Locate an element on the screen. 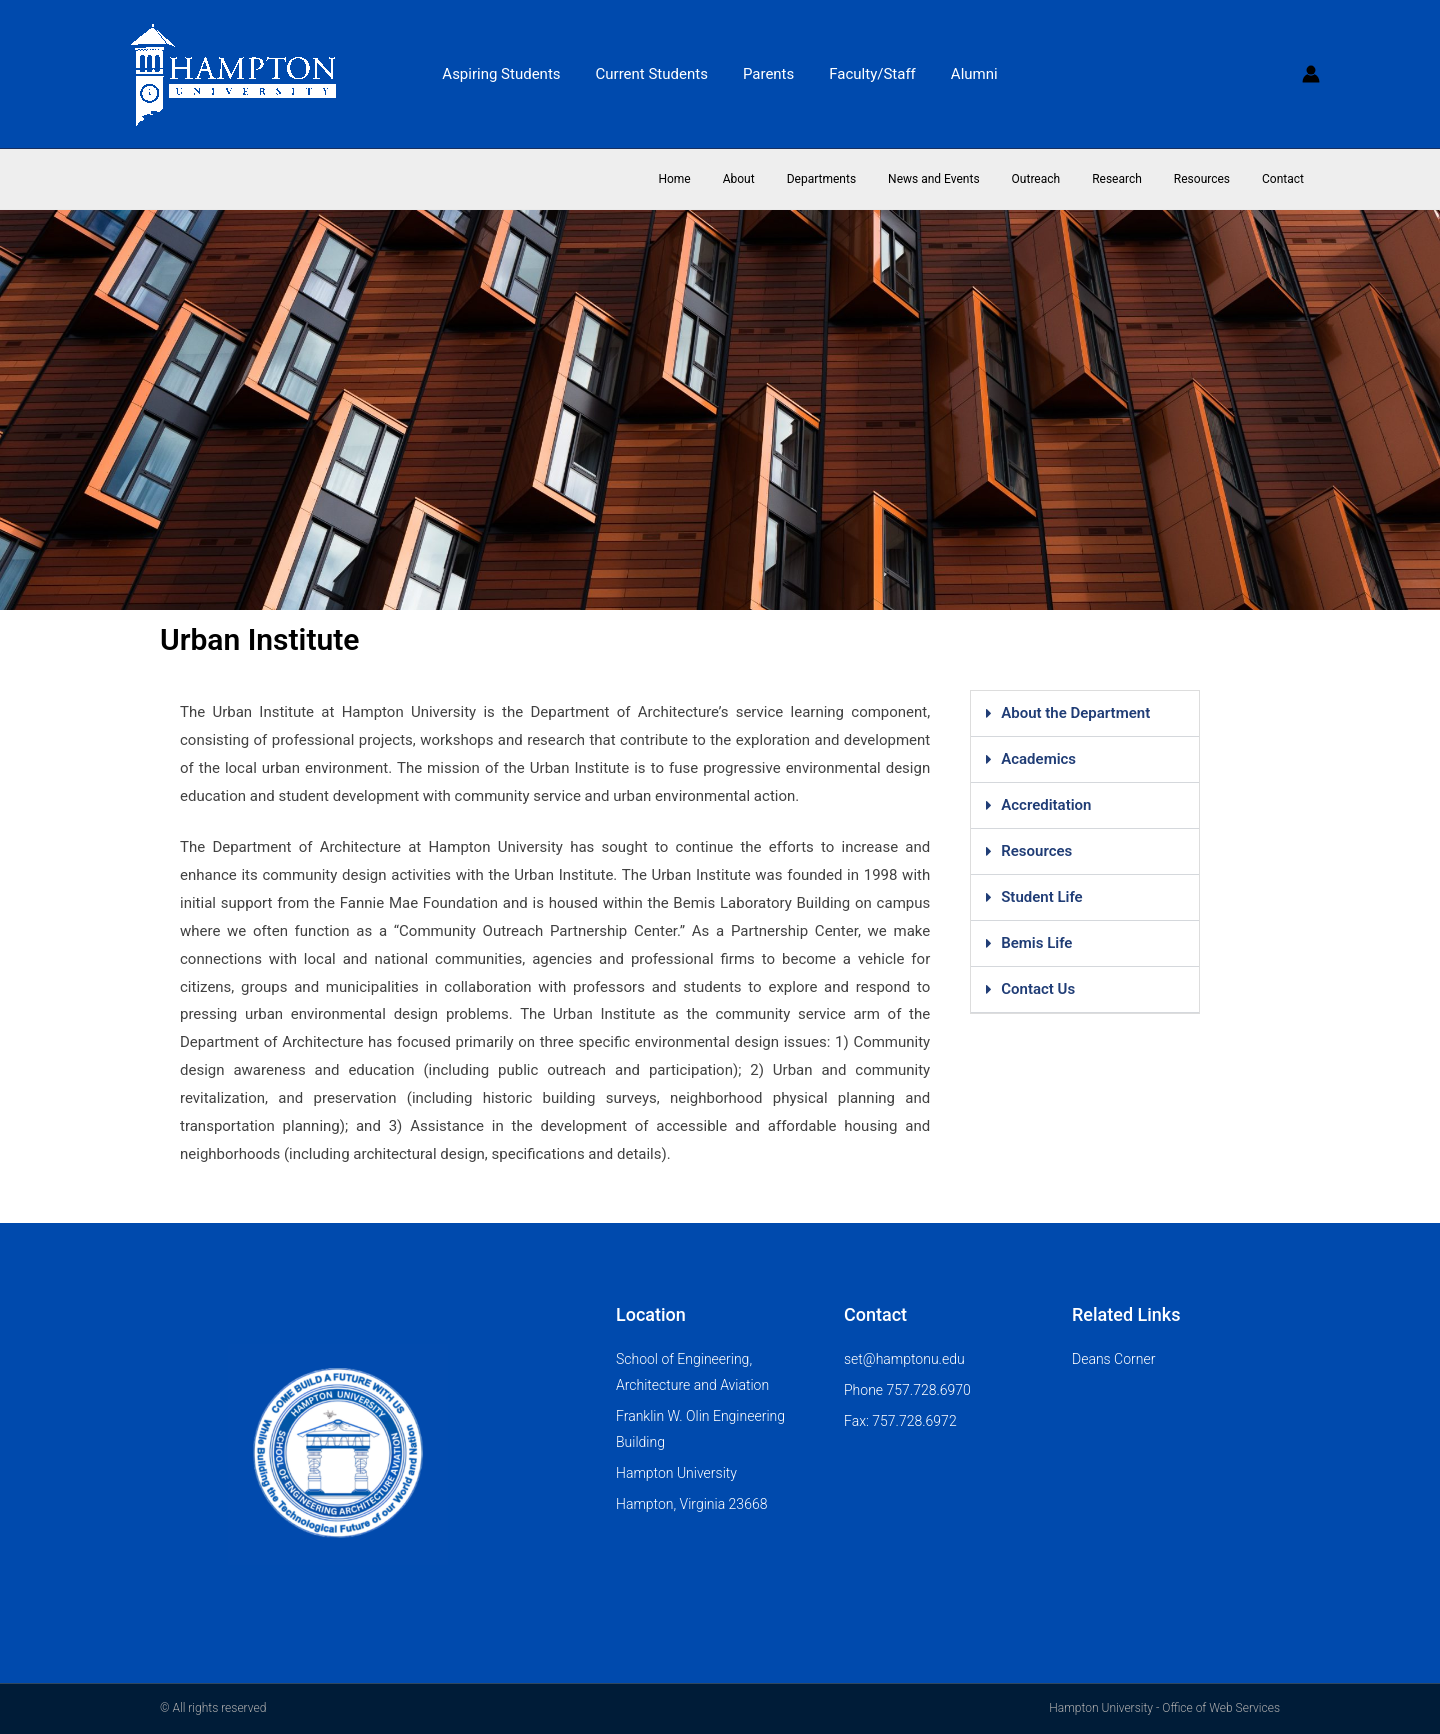 The width and height of the screenshot is (1440, 1734). News and Events is located at coordinates (970, 179).